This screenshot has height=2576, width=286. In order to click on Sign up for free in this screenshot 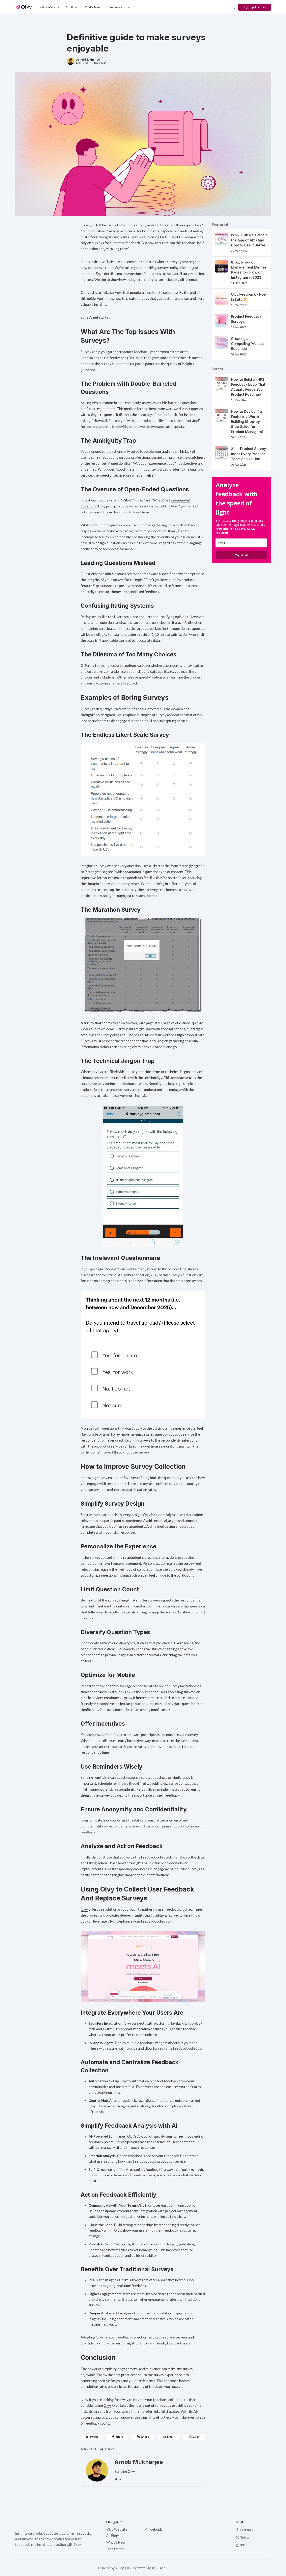, I will do `click(255, 7)`.